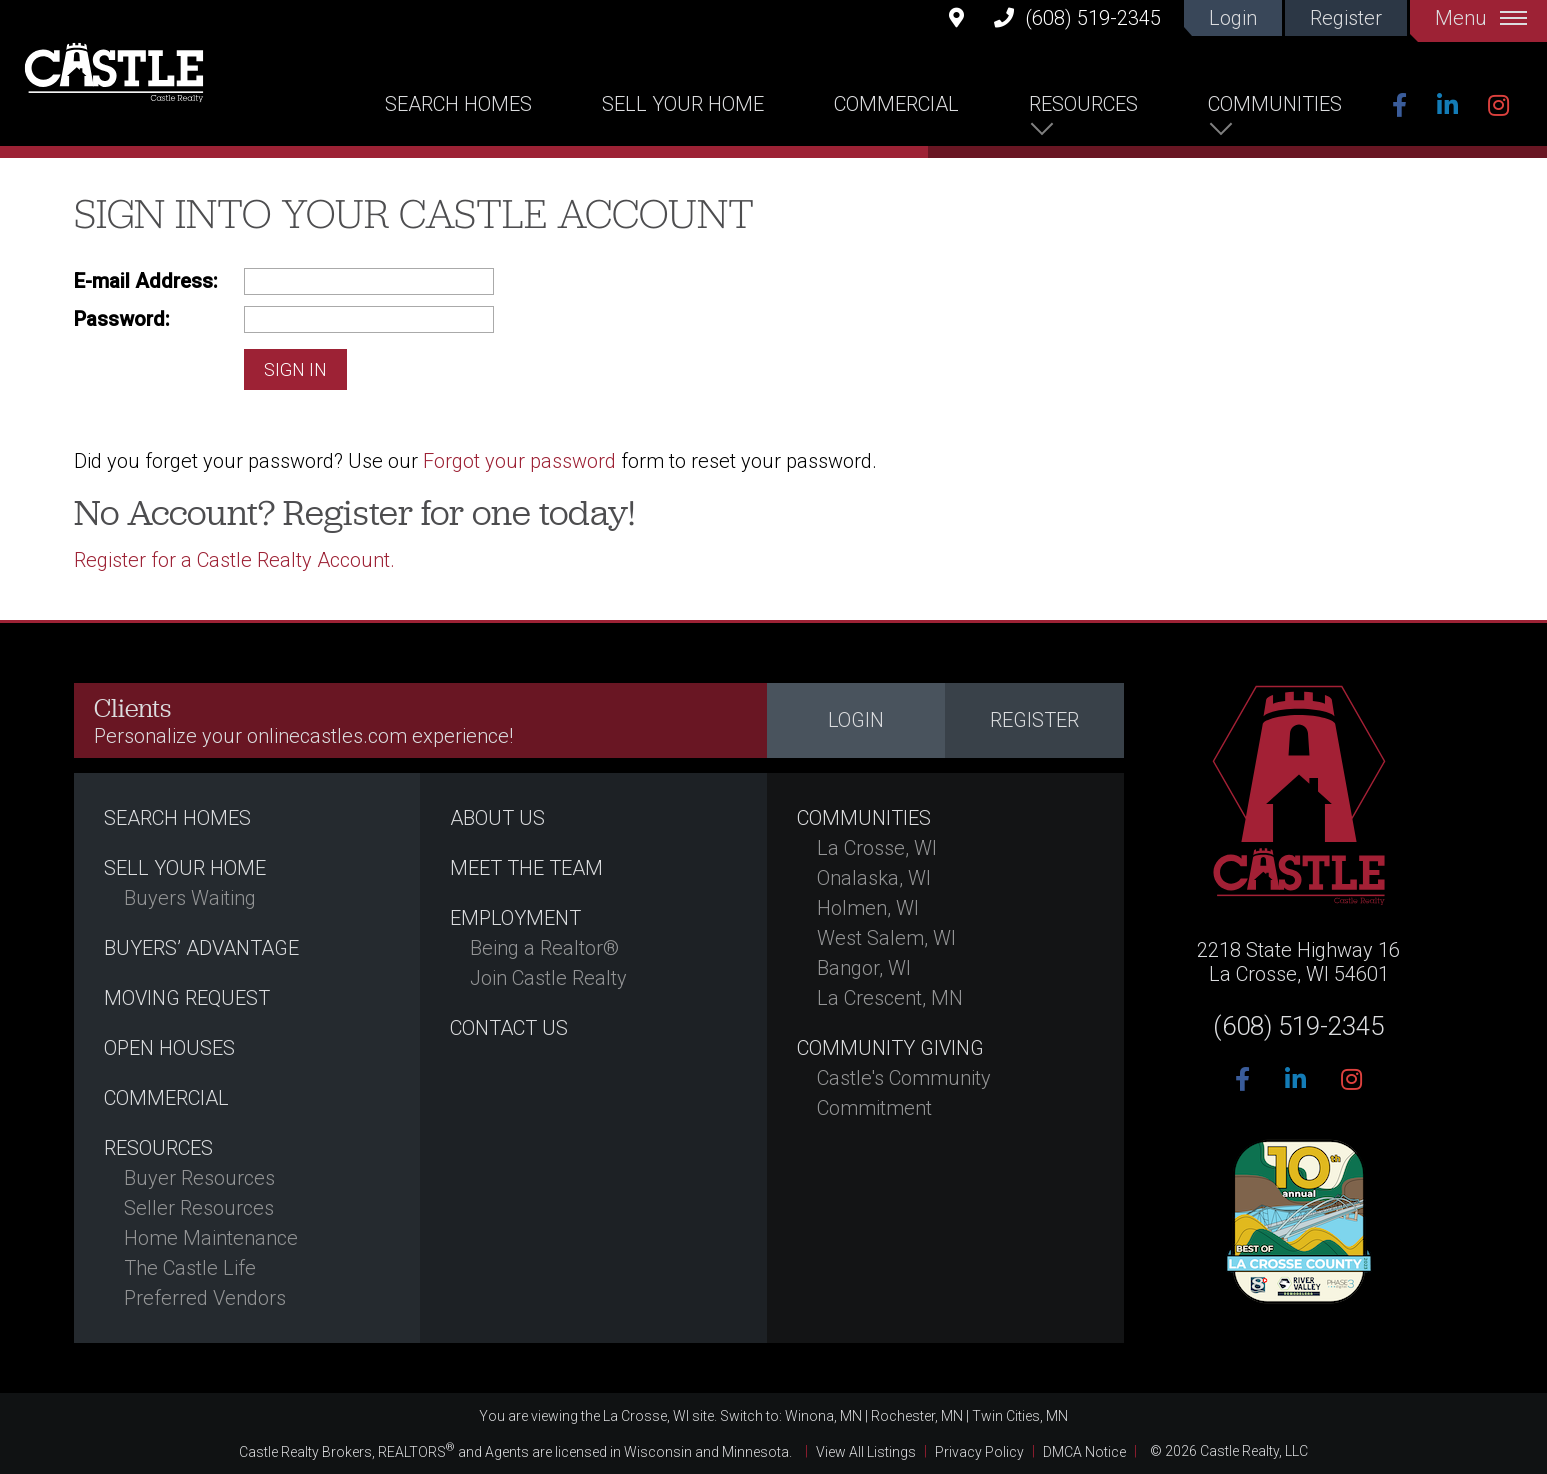 The width and height of the screenshot is (1547, 1474). I want to click on Winona, MN, so click(823, 1416).